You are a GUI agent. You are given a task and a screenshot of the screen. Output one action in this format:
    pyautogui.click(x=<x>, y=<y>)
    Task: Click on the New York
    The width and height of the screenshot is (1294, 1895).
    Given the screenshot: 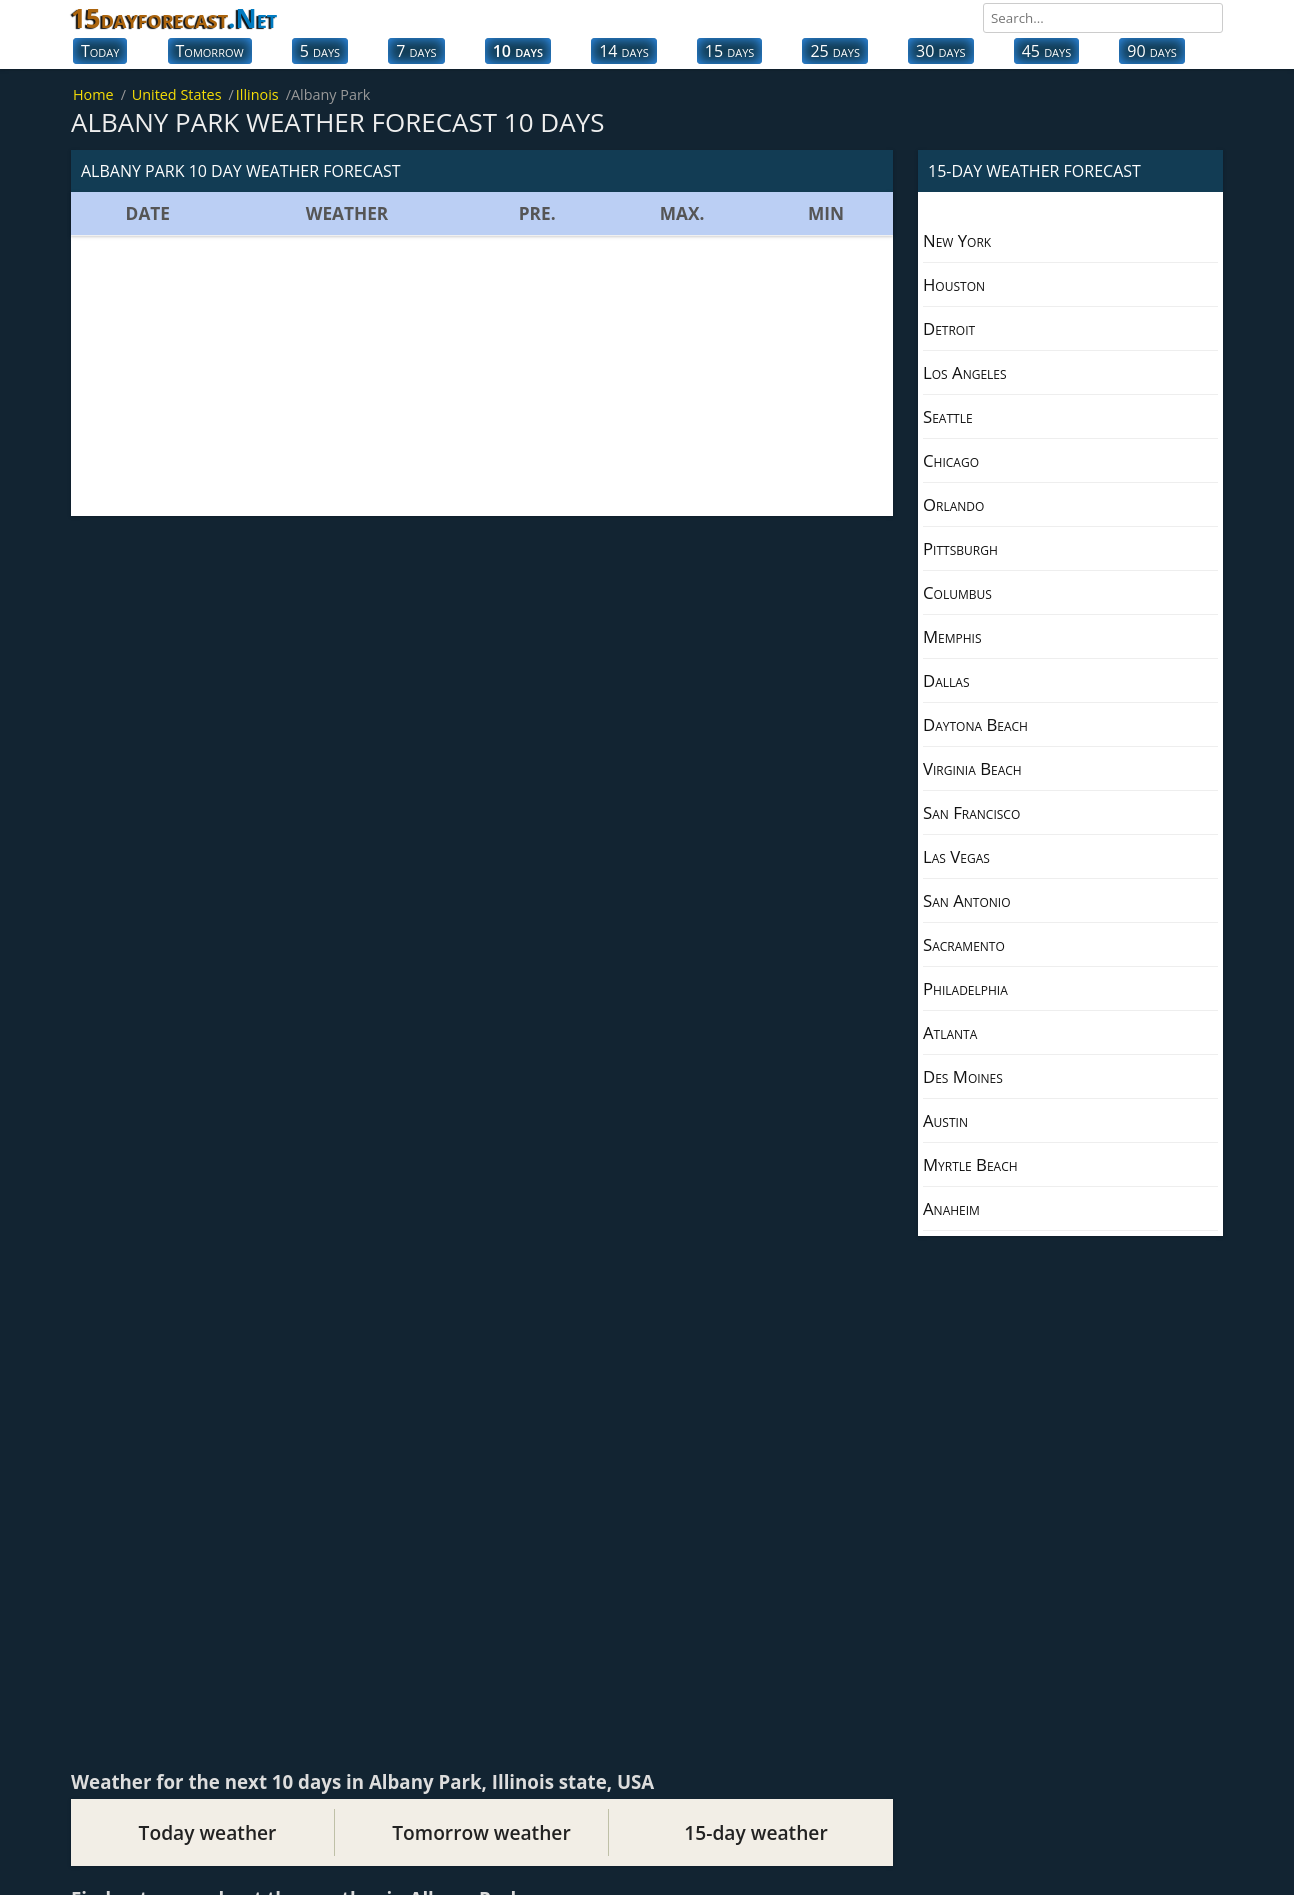 What is the action you would take?
    pyautogui.click(x=957, y=240)
    